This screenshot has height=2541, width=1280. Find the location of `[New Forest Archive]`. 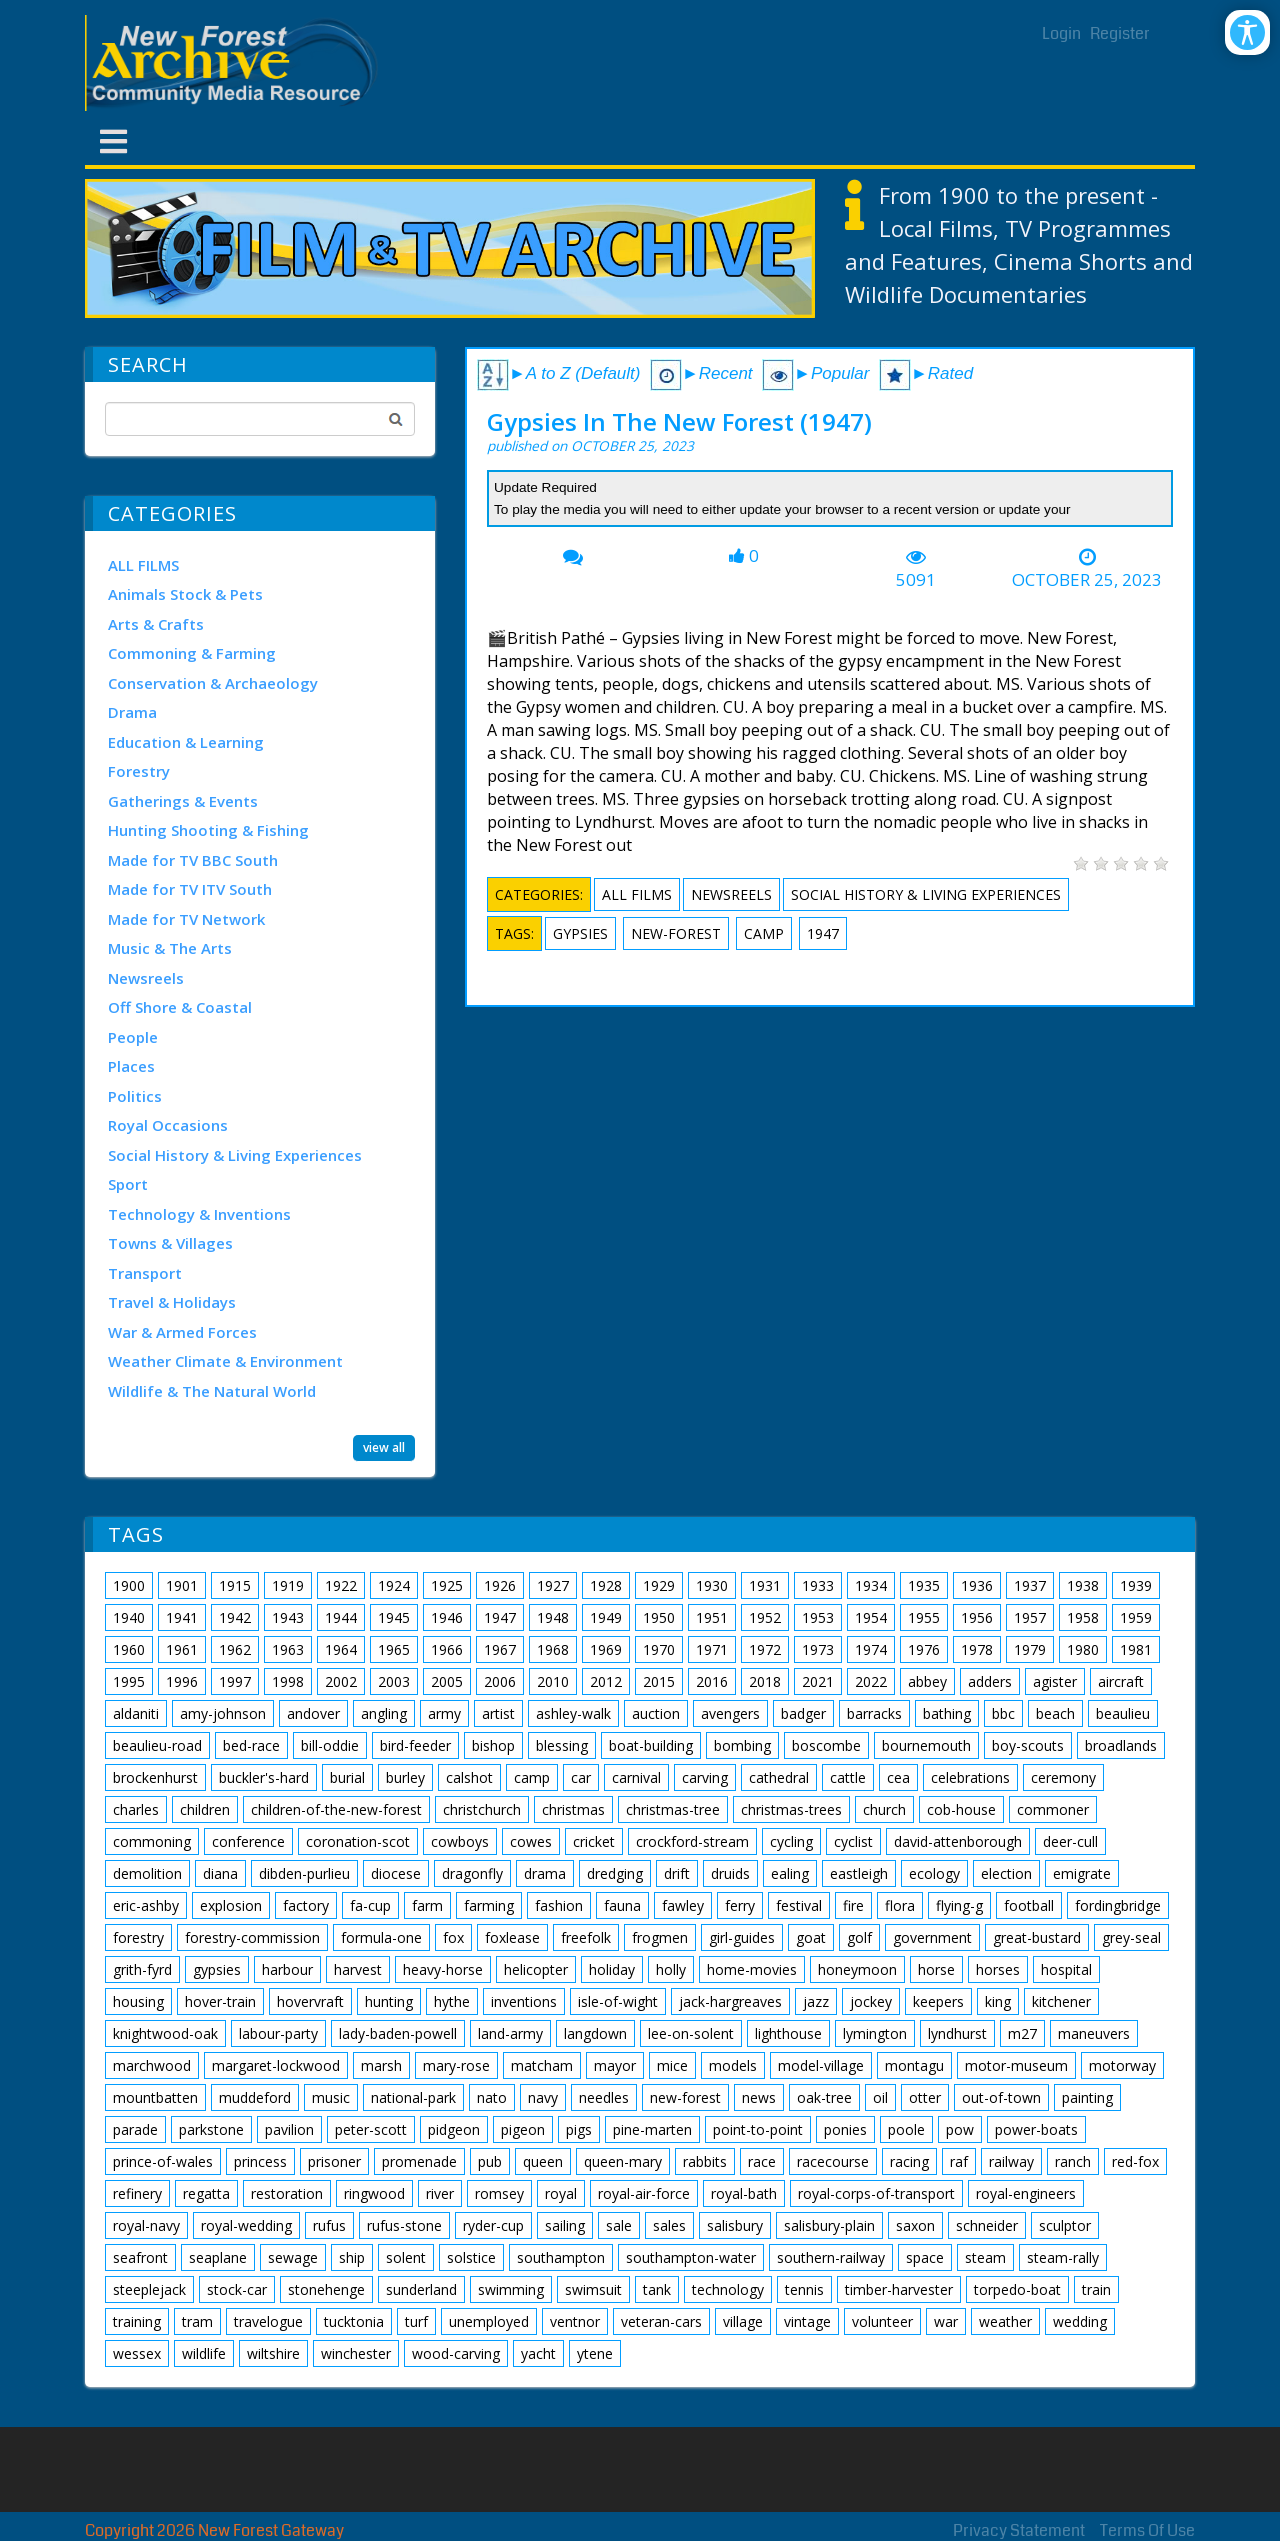

[New Forest Archive] is located at coordinates (235, 63).